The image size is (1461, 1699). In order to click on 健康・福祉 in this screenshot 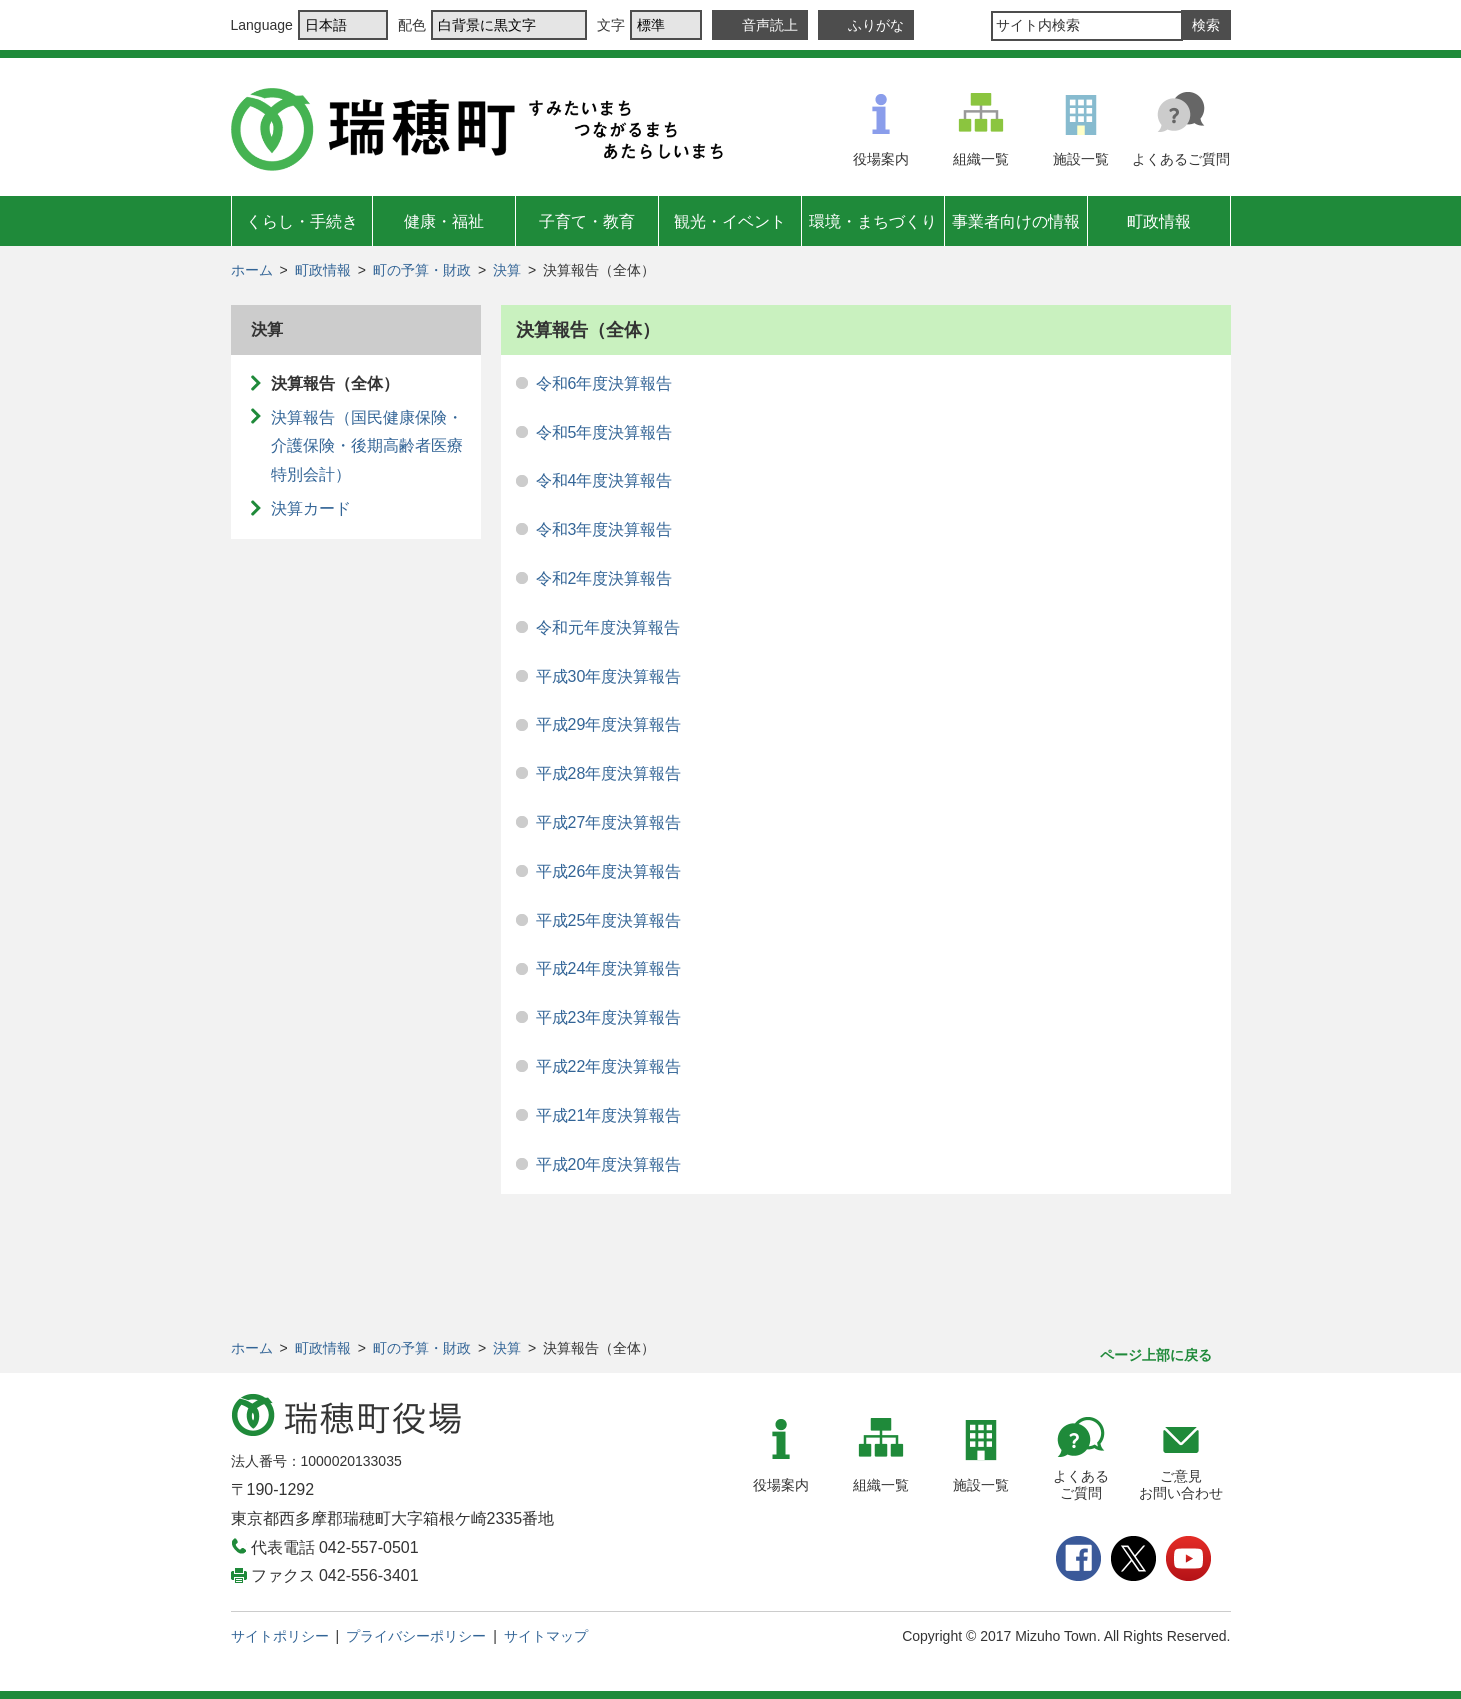, I will do `click(444, 221)`.